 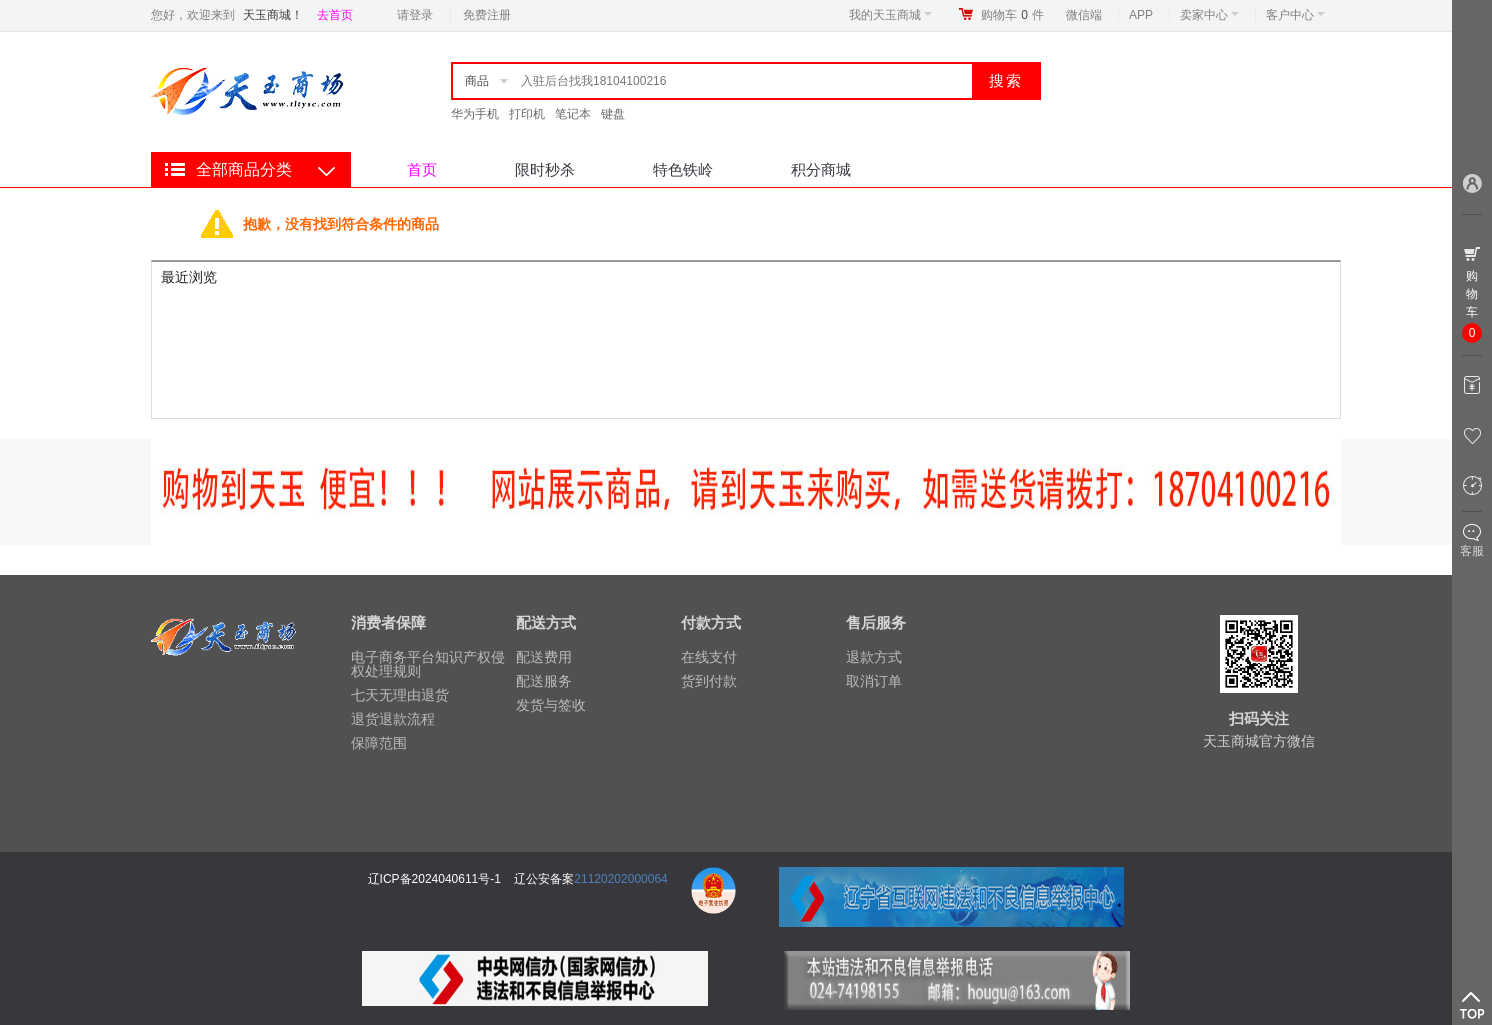 I want to click on 电子商务平台知识产权侵权处理规则, so click(x=428, y=664).